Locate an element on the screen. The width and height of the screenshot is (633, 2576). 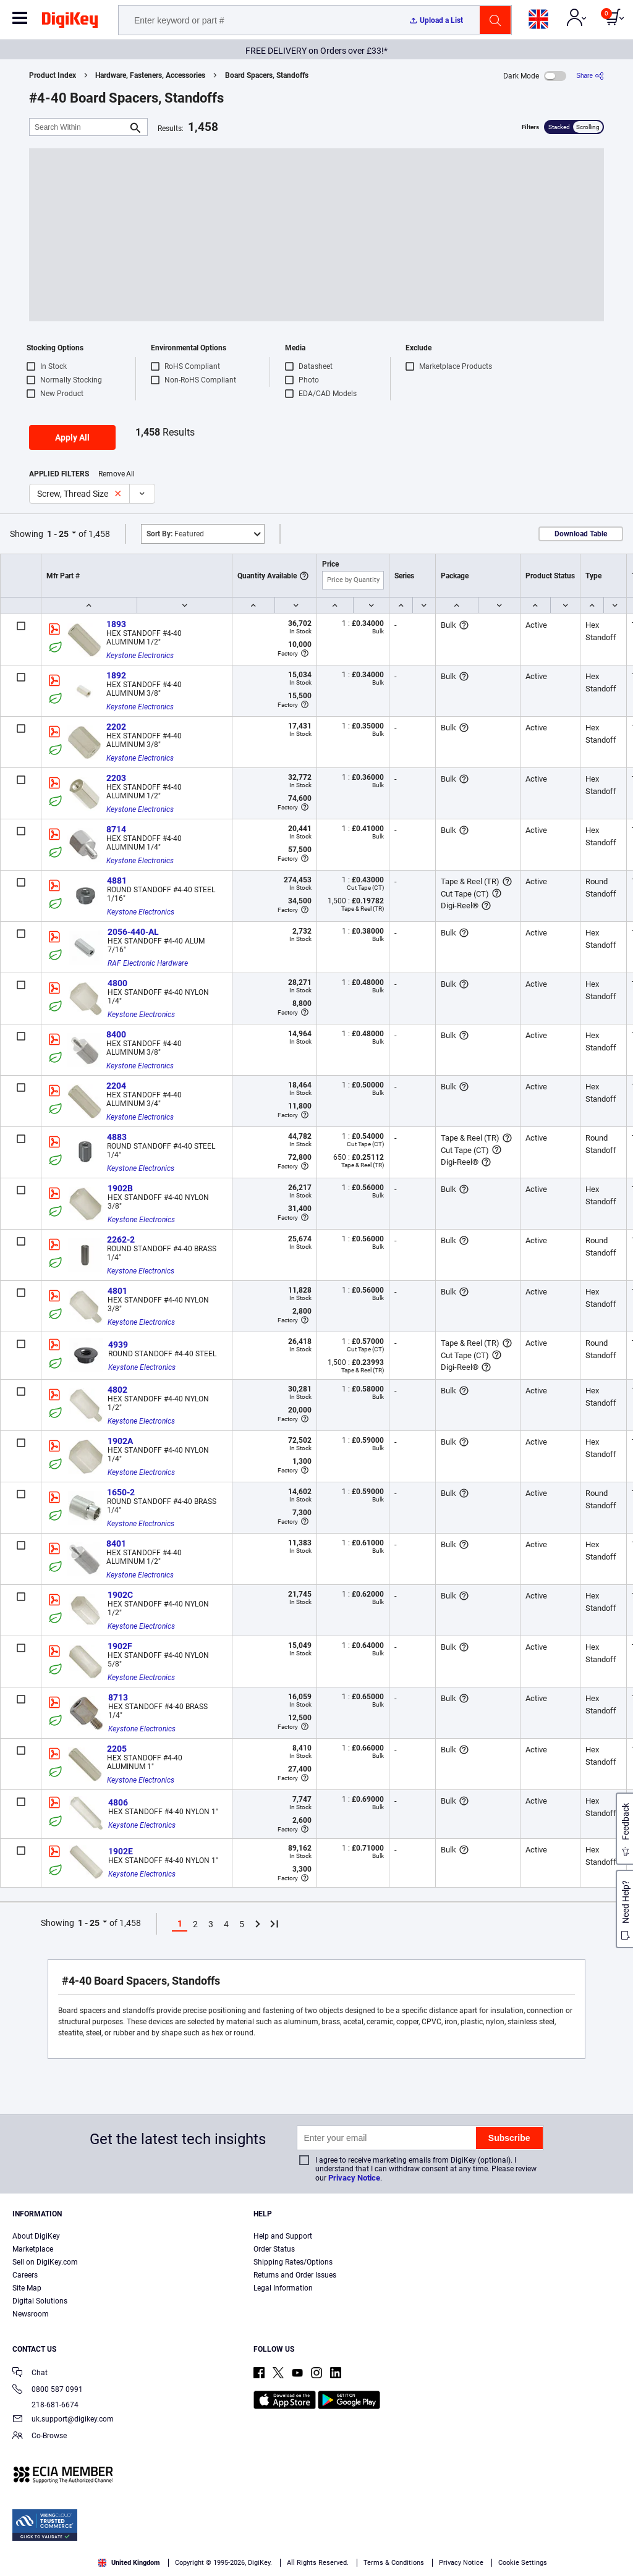
1902F is located at coordinates (120, 1646).